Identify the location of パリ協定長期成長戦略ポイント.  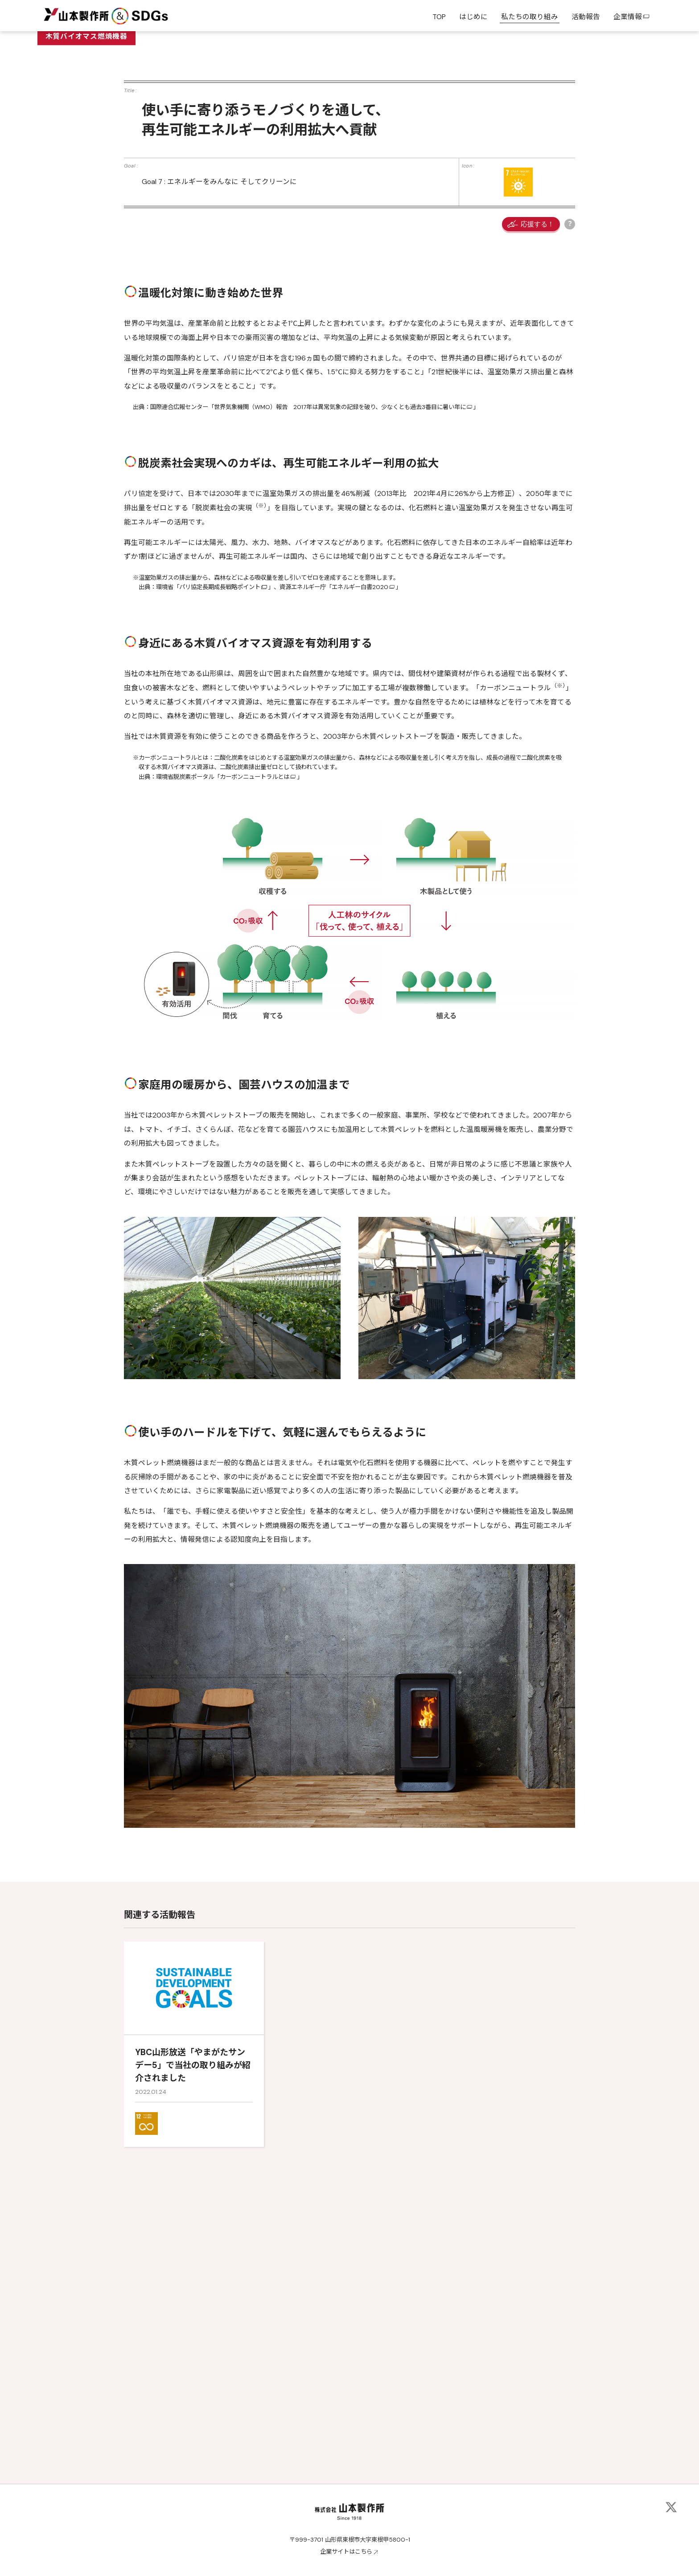
(219, 858).